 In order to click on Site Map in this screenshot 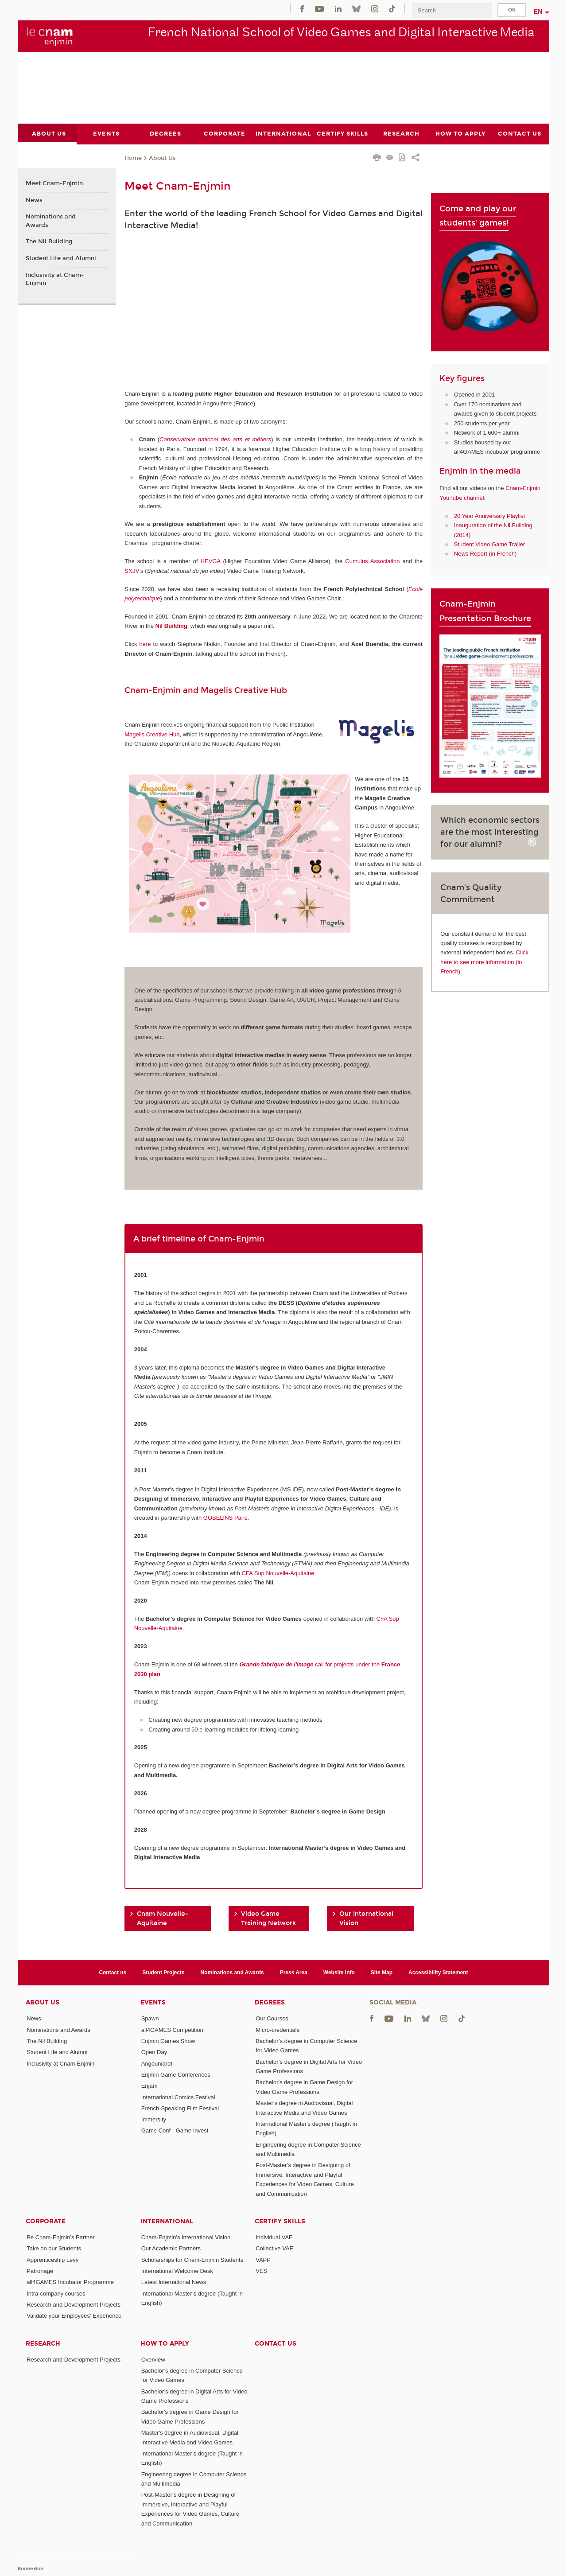, I will do `click(381, 1972)`.